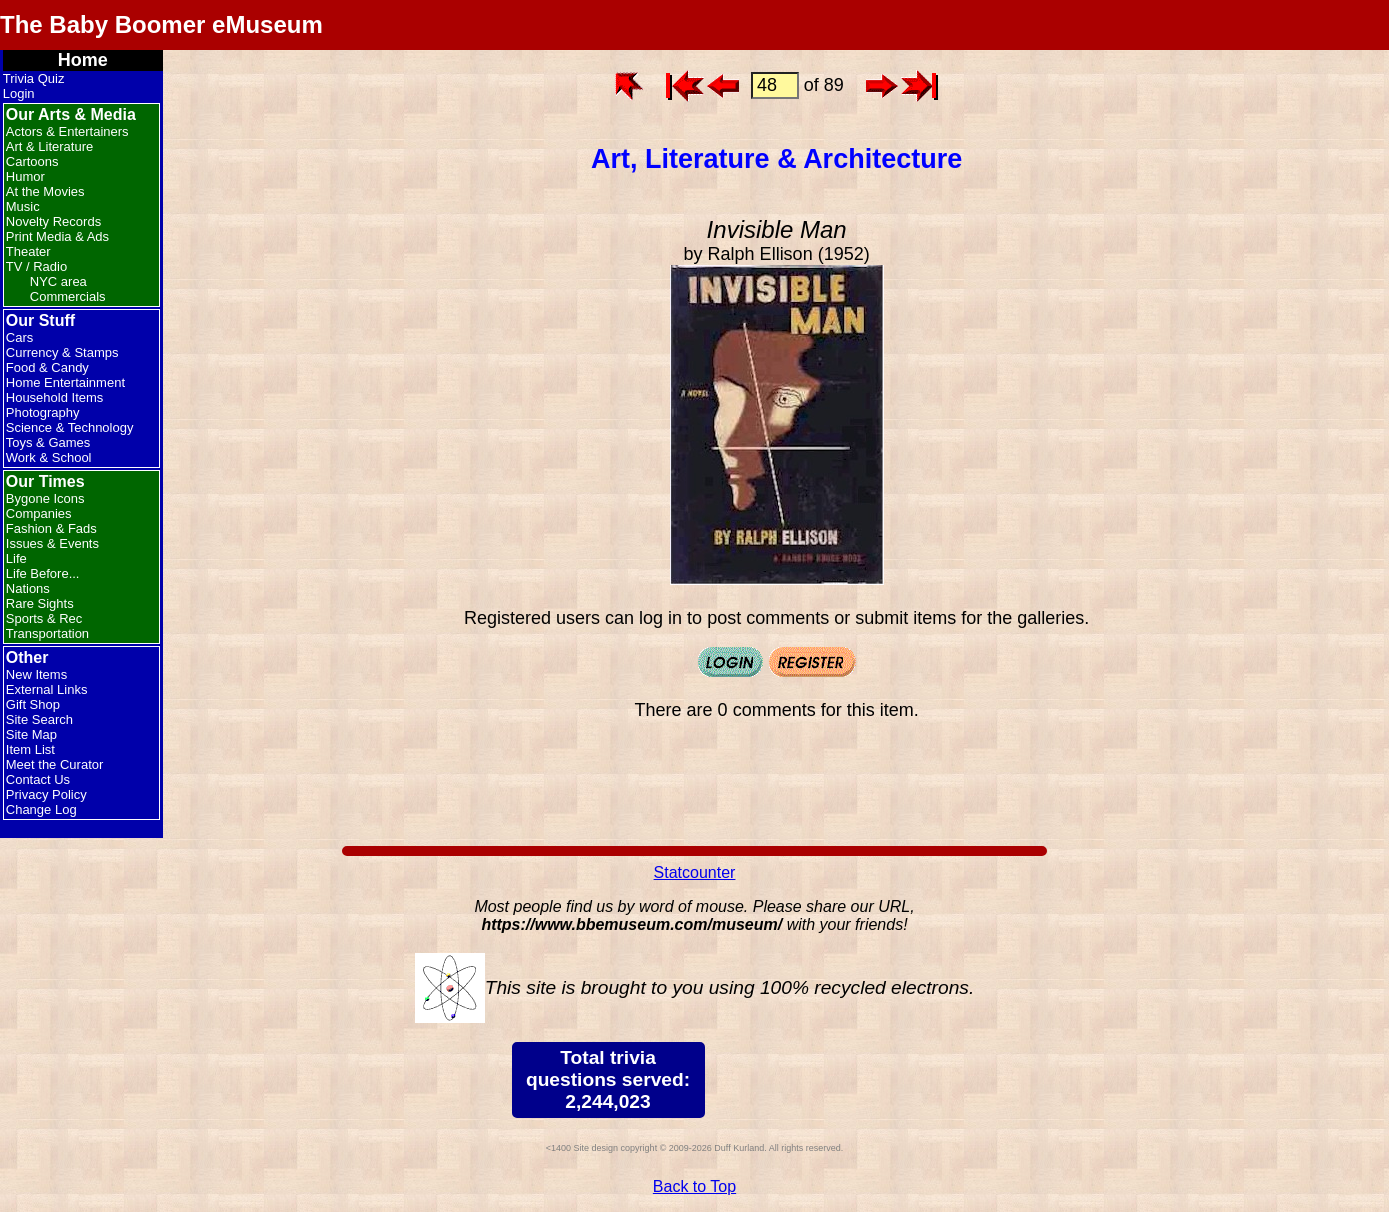 Image resolution: width=1389 pixels, height=1212 pixels. Describe the element at coordinates (43, 412) in the screenshot. I see `Photography` at that location.